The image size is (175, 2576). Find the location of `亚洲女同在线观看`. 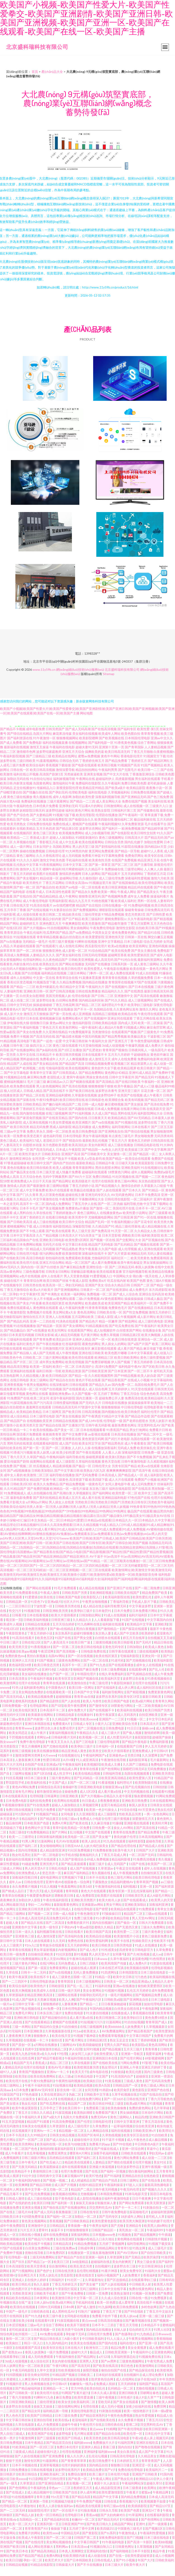

亚洲女同在线观看 is located at coordinates (120, 1018).